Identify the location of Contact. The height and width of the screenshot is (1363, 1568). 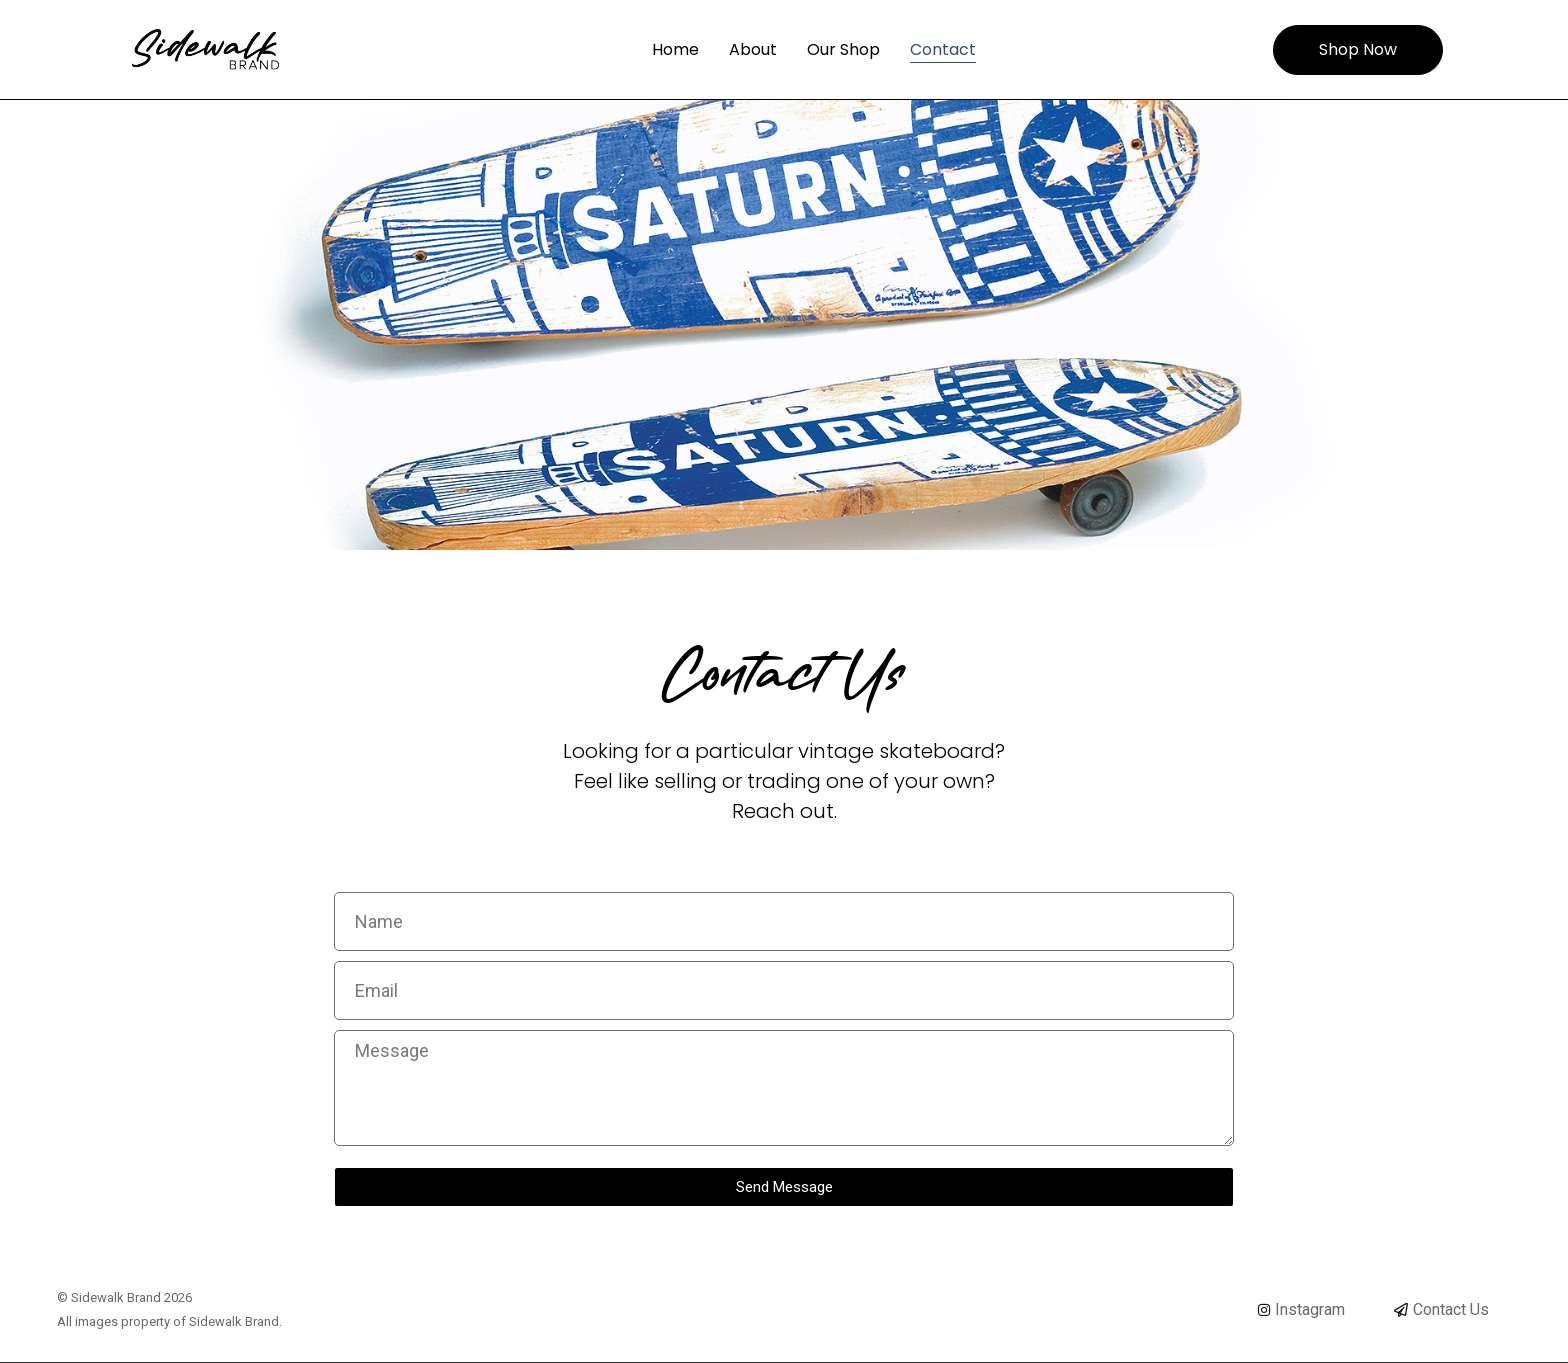
(943, 49).